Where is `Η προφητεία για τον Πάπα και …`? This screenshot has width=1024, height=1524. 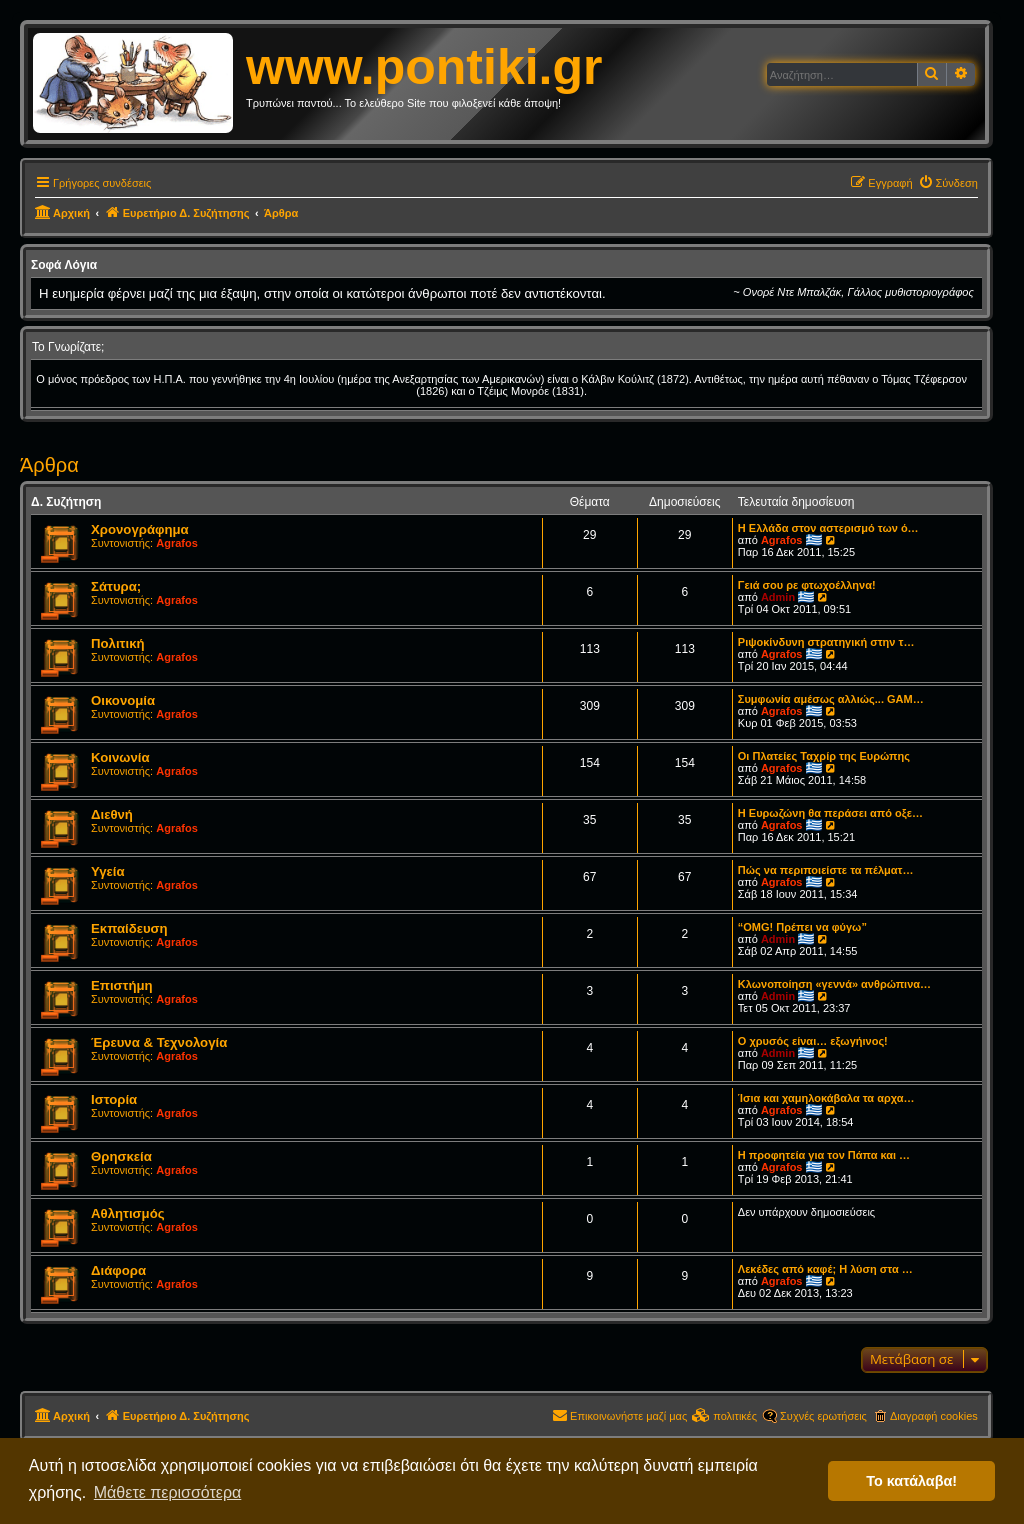 Η προφητεία για τον Πάπα και … is located at coordinates (824, 1155).